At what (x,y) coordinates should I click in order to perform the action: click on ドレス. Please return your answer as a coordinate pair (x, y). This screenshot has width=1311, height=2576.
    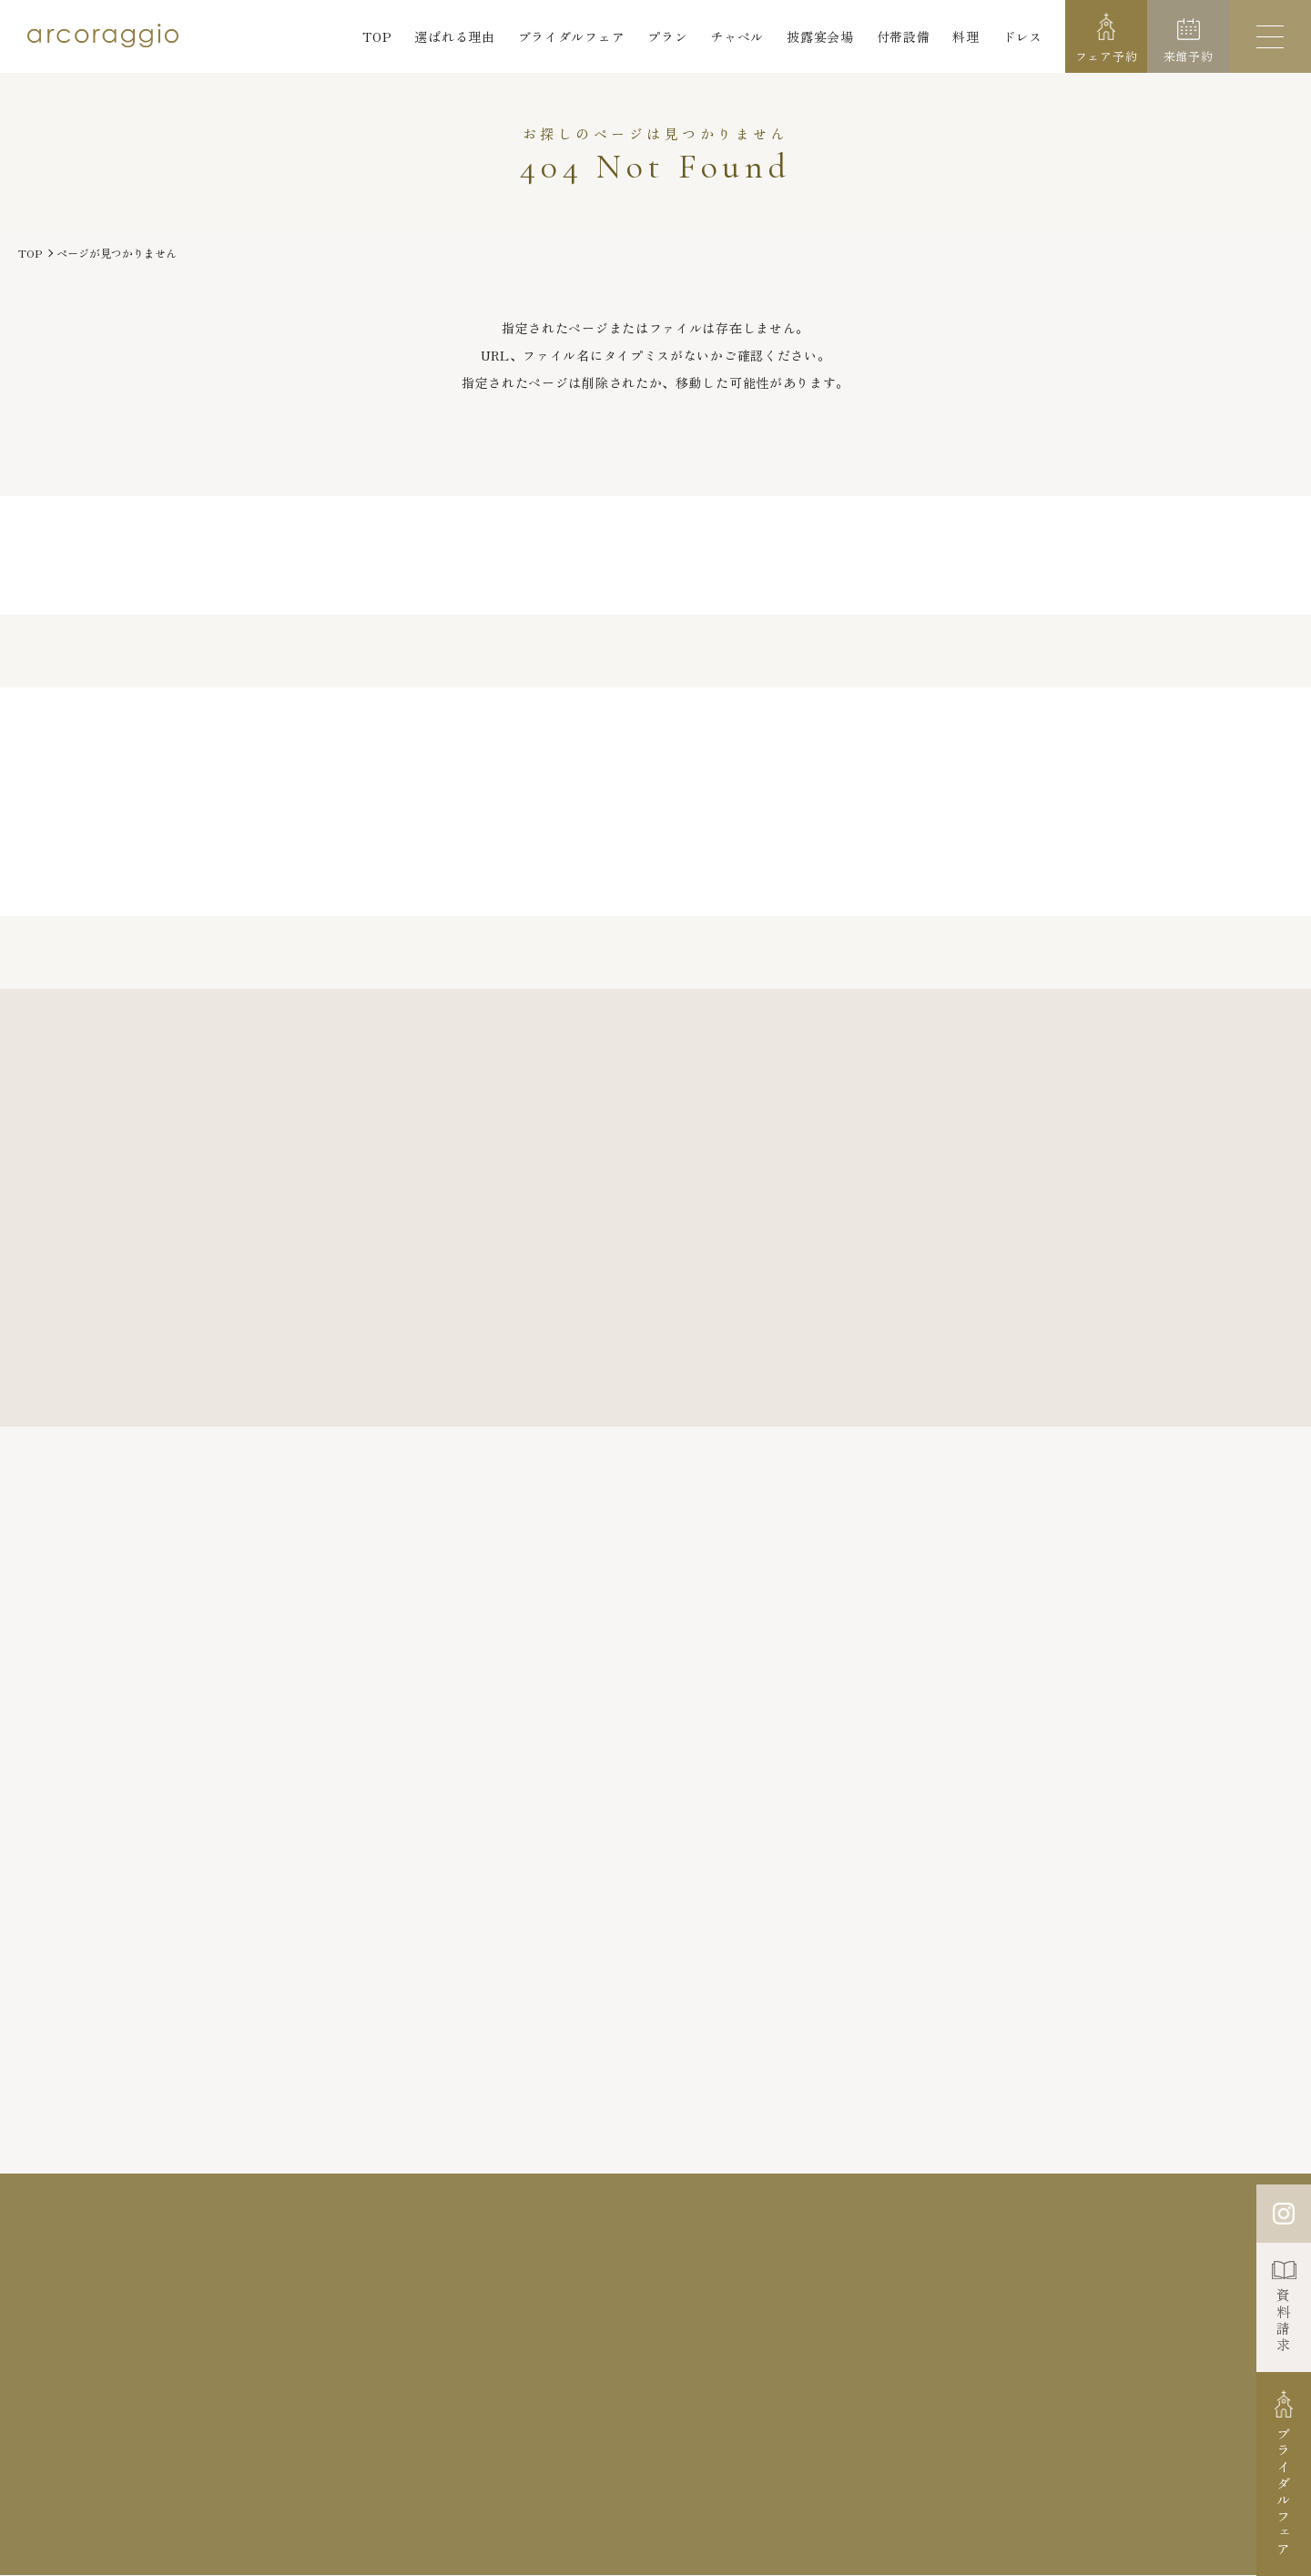
    Looking at the image, I should click on (1022, 36).